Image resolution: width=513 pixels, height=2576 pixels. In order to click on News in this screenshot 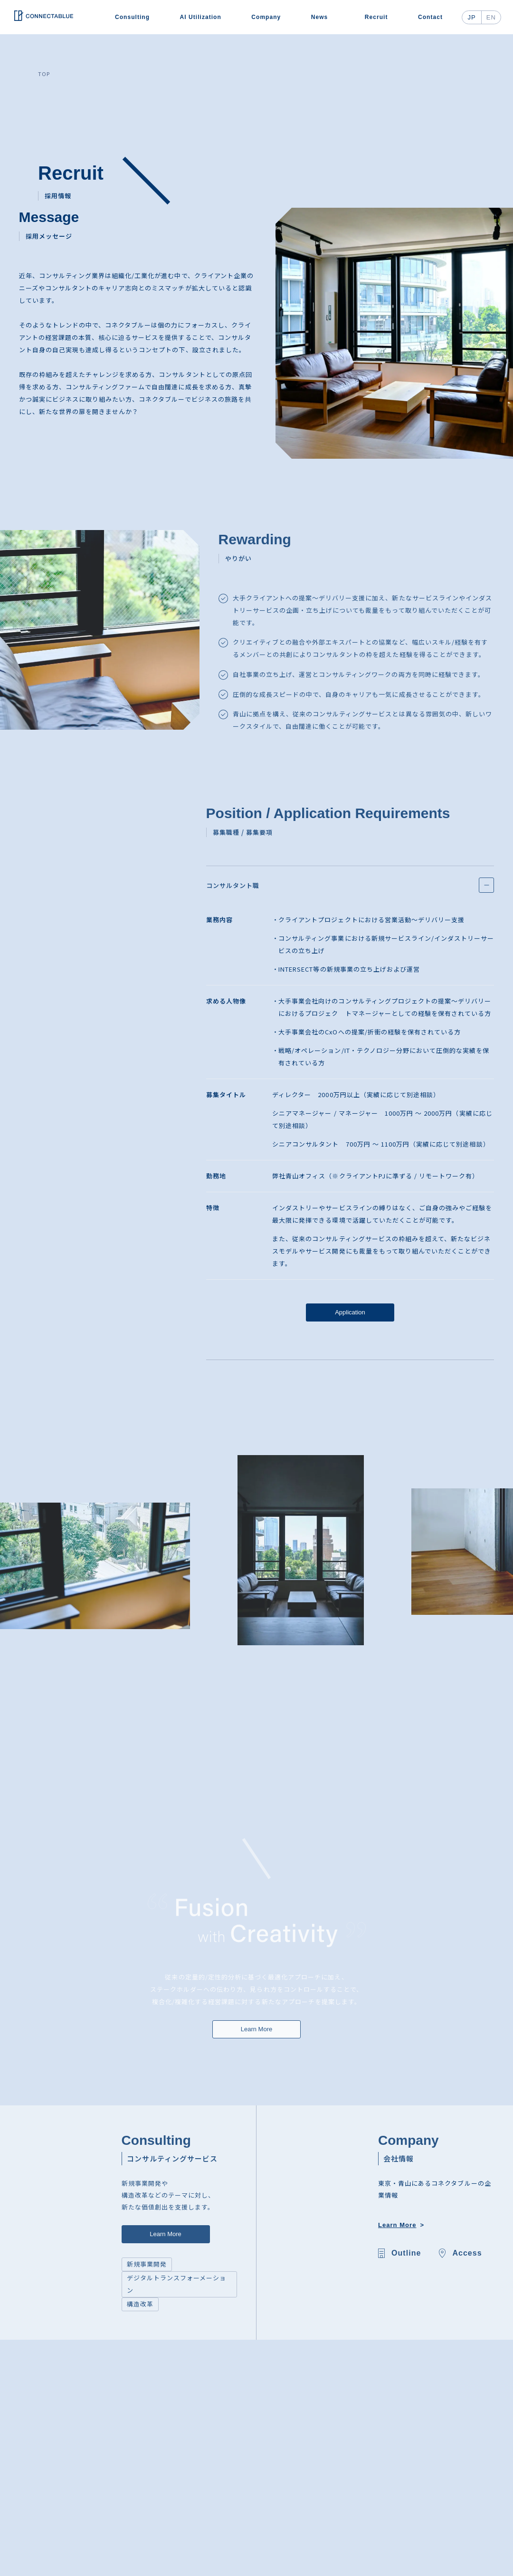, I will do `click(319, 17)`.